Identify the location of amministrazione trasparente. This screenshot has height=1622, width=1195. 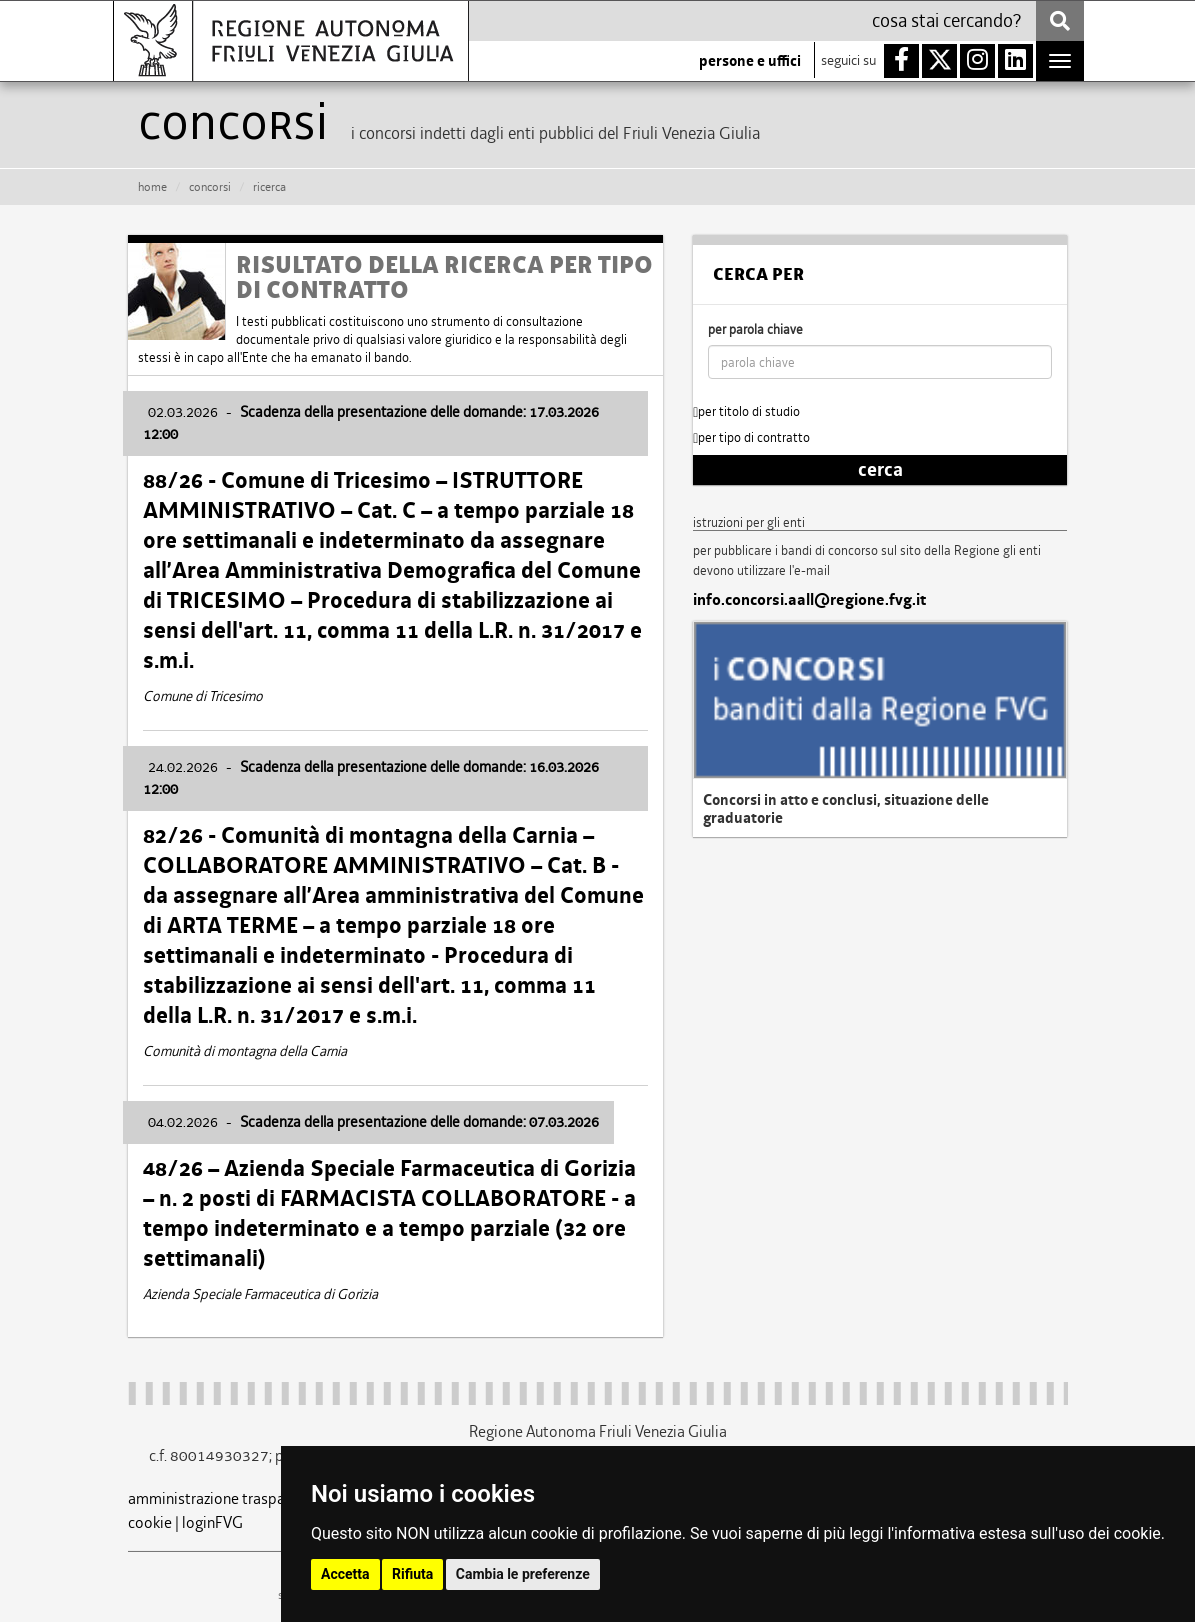
(224, 1498).